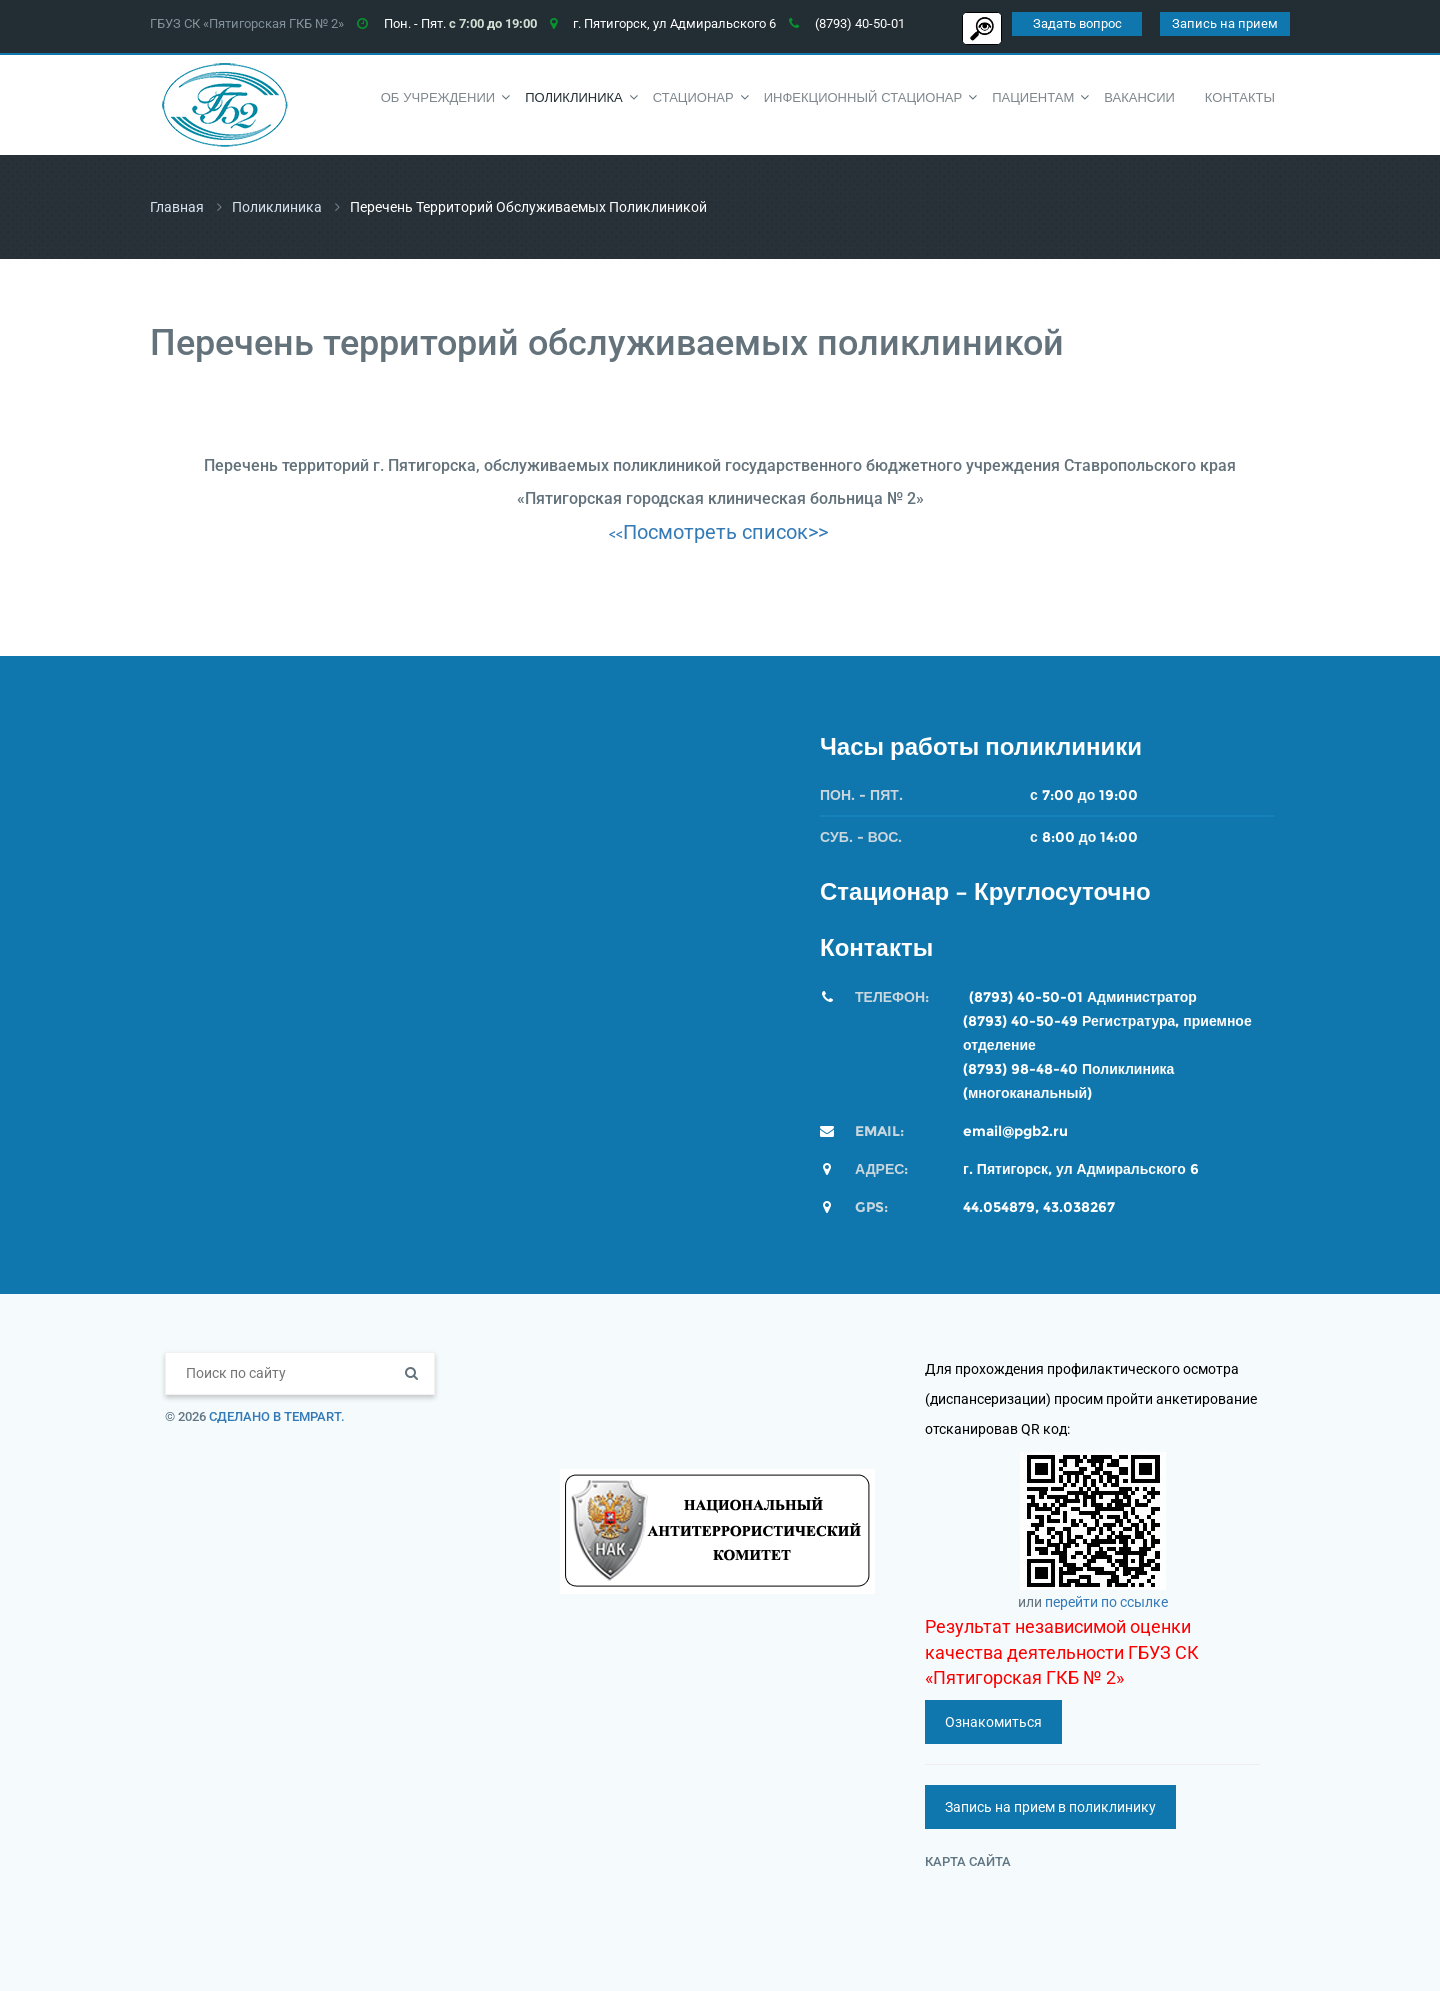  I want to click on Запись на прием, so click(1225, 23).